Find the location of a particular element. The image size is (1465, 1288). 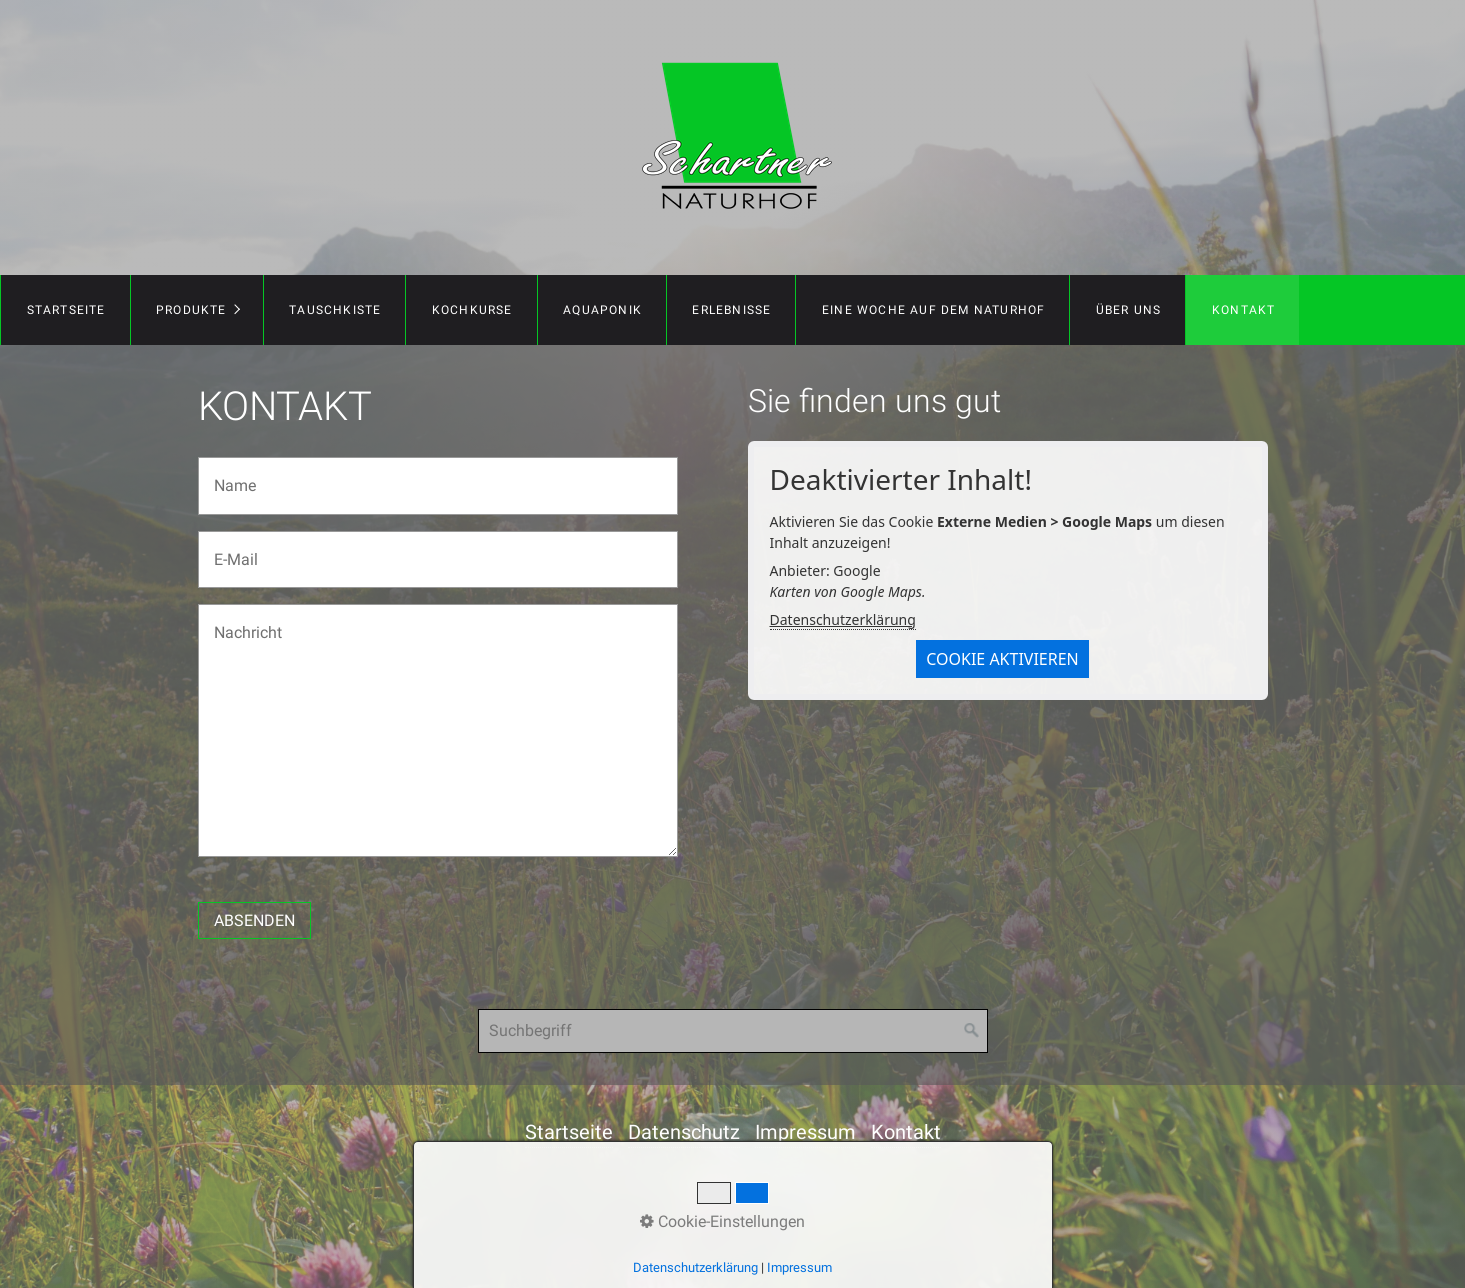

Aquaponik is located at coordinates (602, 310).